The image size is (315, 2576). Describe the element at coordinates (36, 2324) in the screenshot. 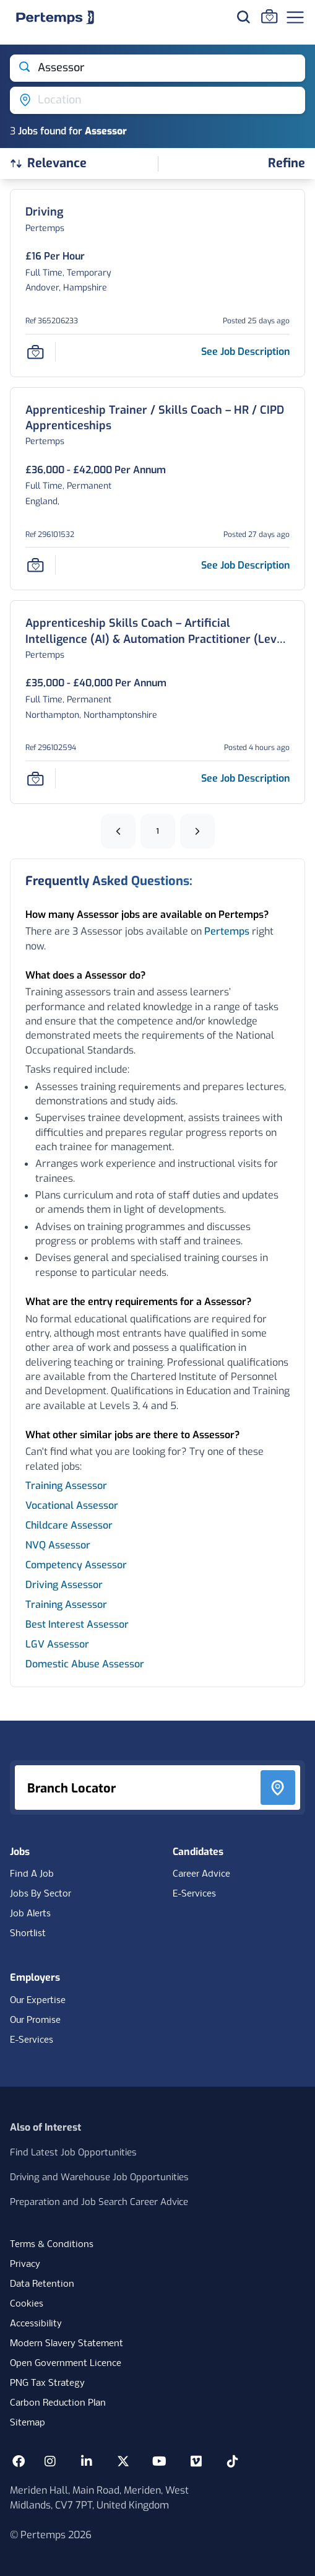

I see `Accessibility` at that location.